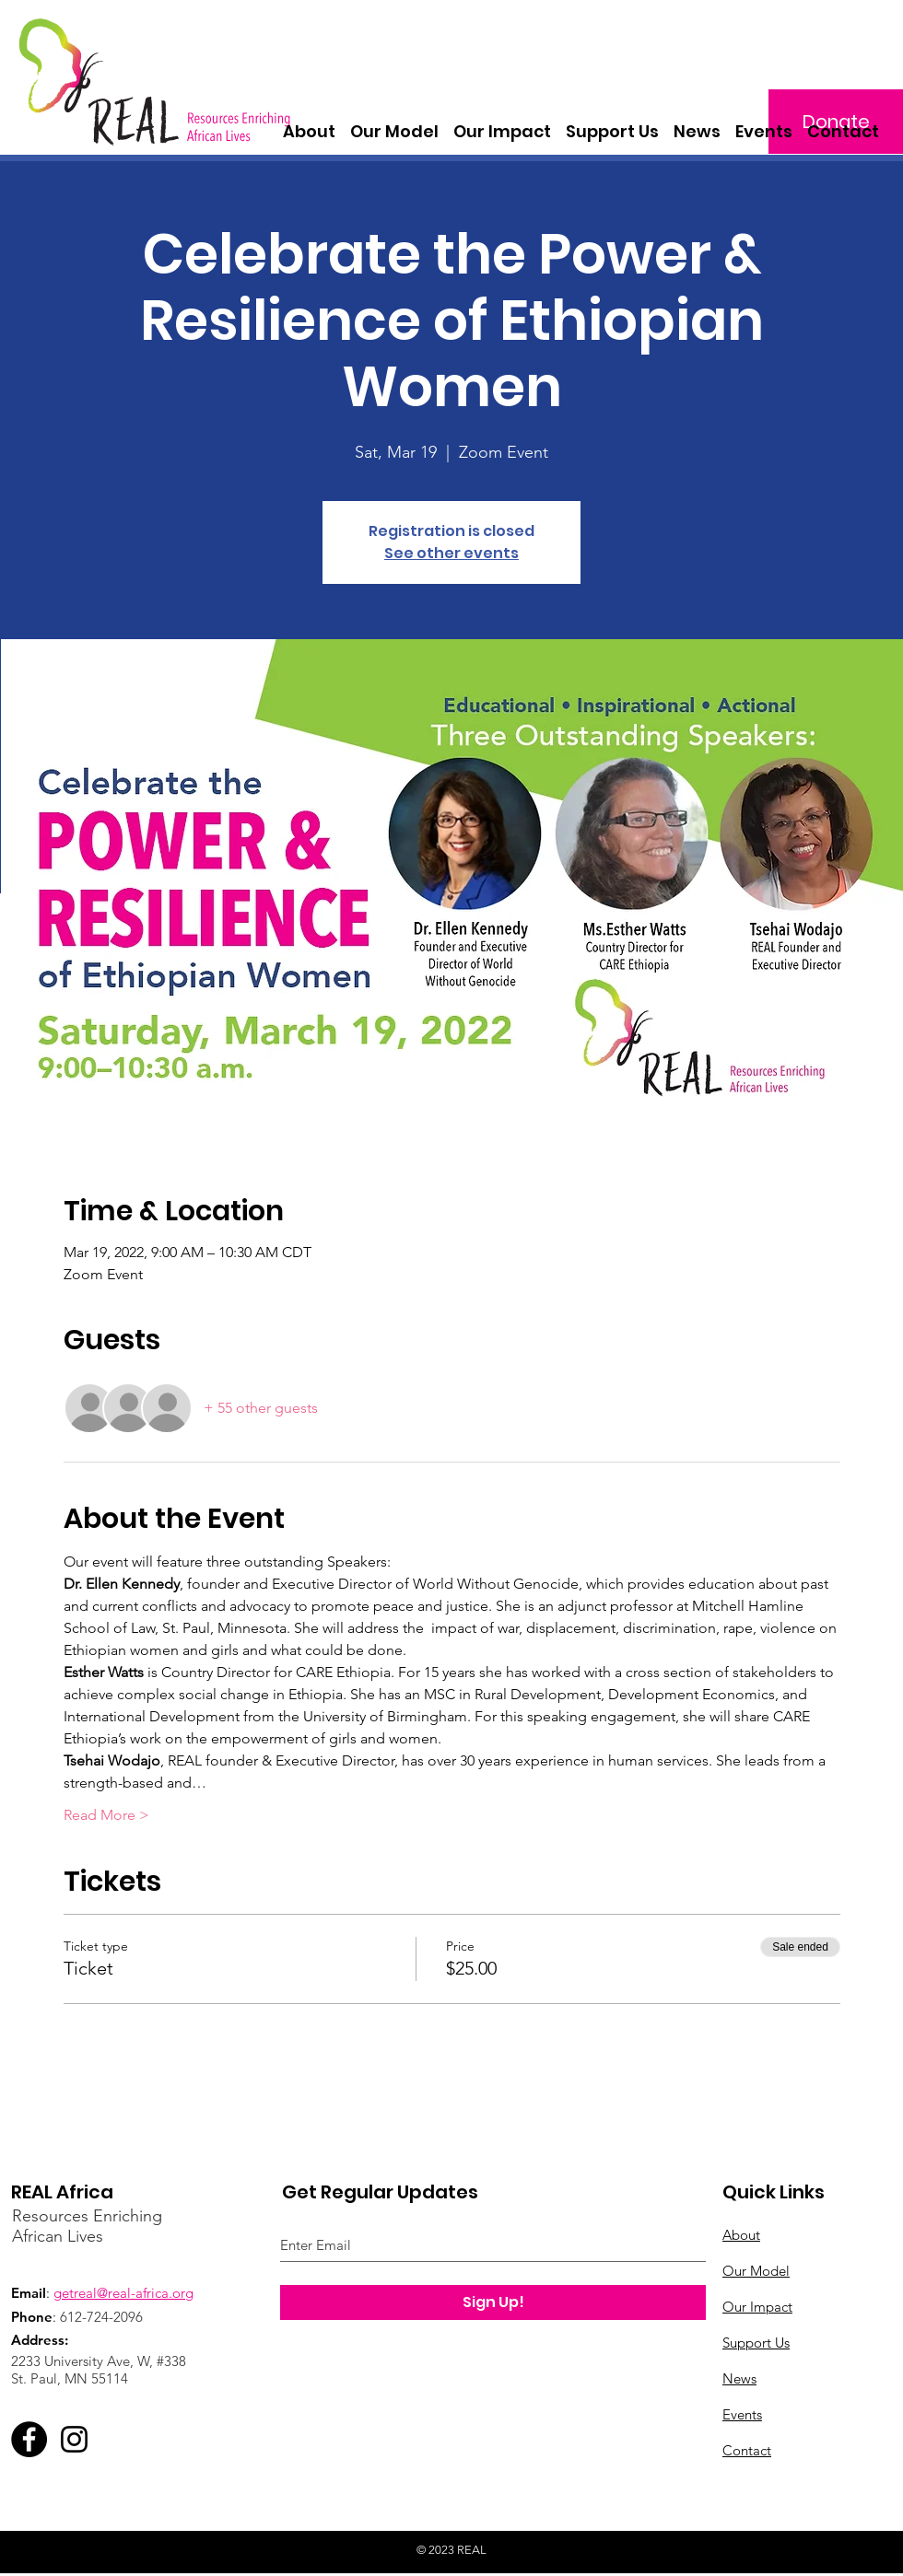 Image resolution: width=903 pixels, height=2576 pixels. What do you see at coordinates (451, 553) in the screenshot?
I see `See other events` at bounding box center [451, 553].